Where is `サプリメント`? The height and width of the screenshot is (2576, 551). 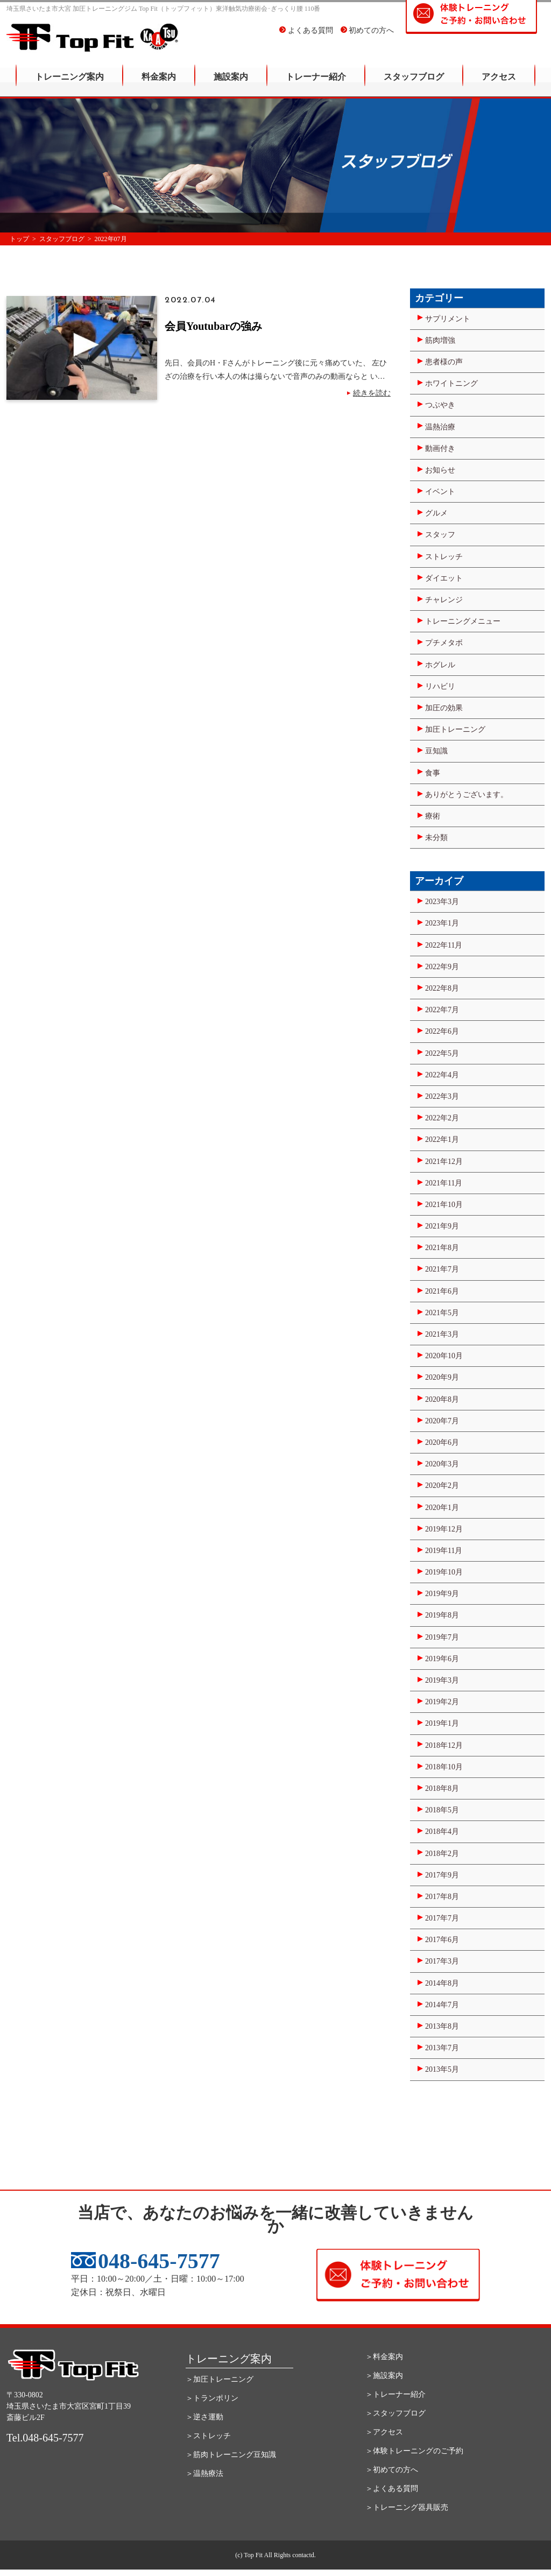 サプリメント is located at coordinates (447, 319).